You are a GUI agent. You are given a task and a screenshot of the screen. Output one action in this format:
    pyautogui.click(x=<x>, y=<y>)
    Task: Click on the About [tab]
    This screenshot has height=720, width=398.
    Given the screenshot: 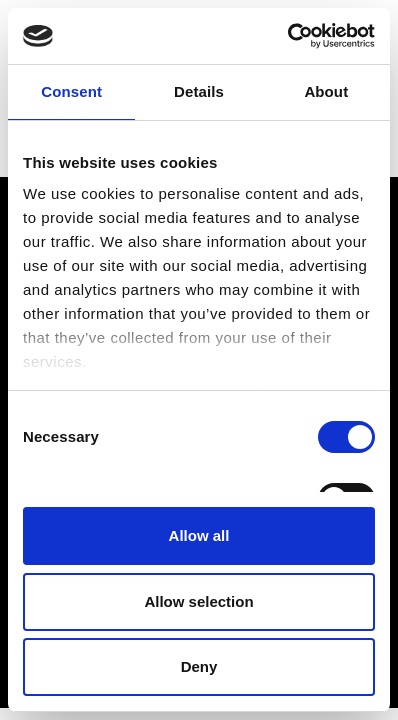 What is the action you would take?
    pyautogui.click(x=326, y=91)
    